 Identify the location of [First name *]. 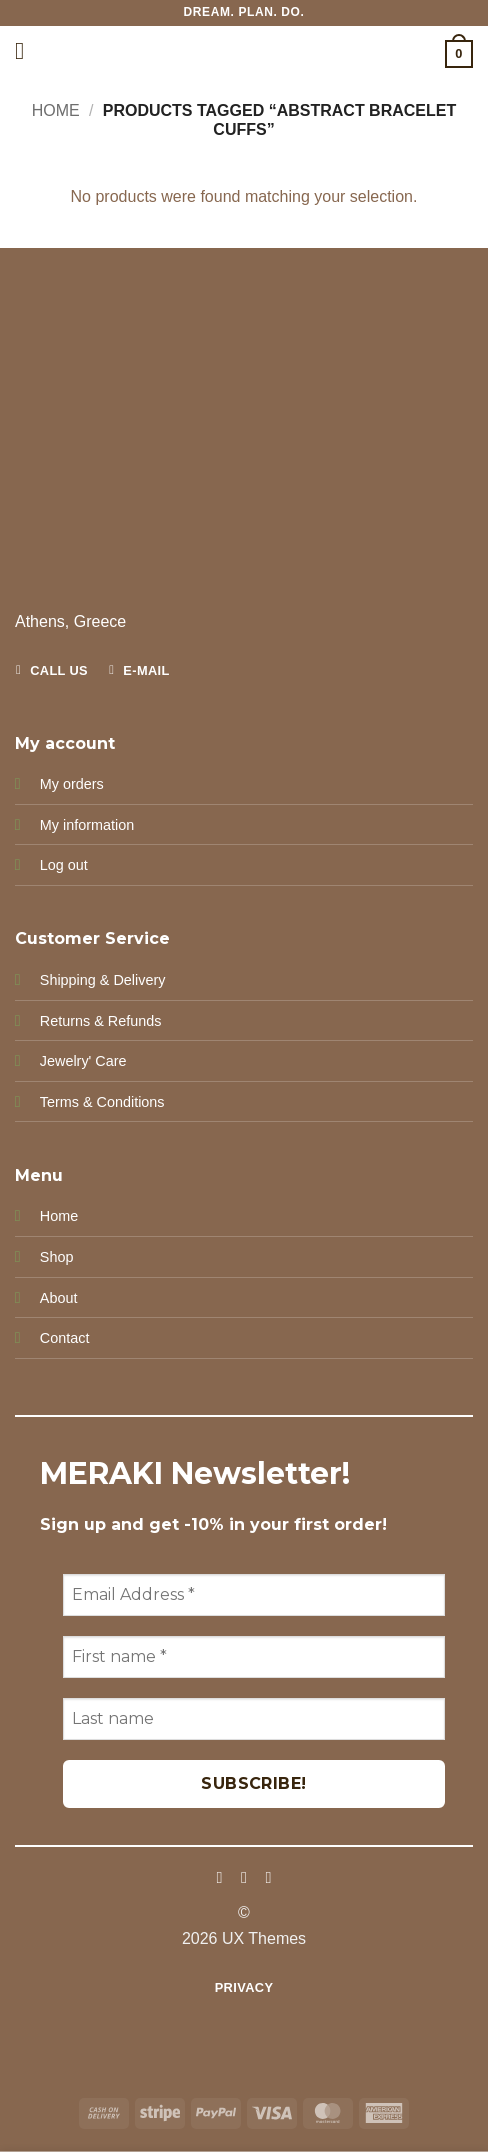
(254, 1657).